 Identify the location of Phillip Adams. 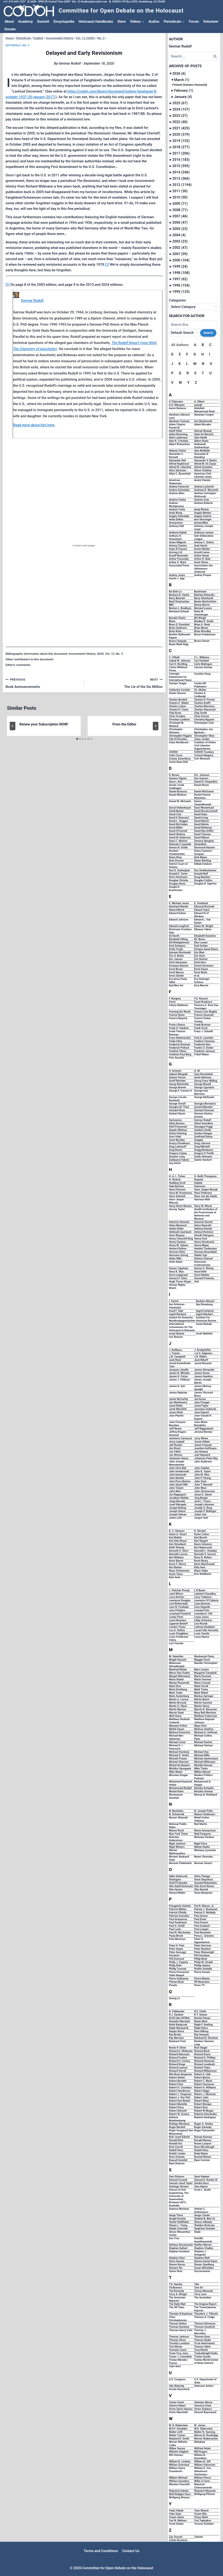
(202, 1965).